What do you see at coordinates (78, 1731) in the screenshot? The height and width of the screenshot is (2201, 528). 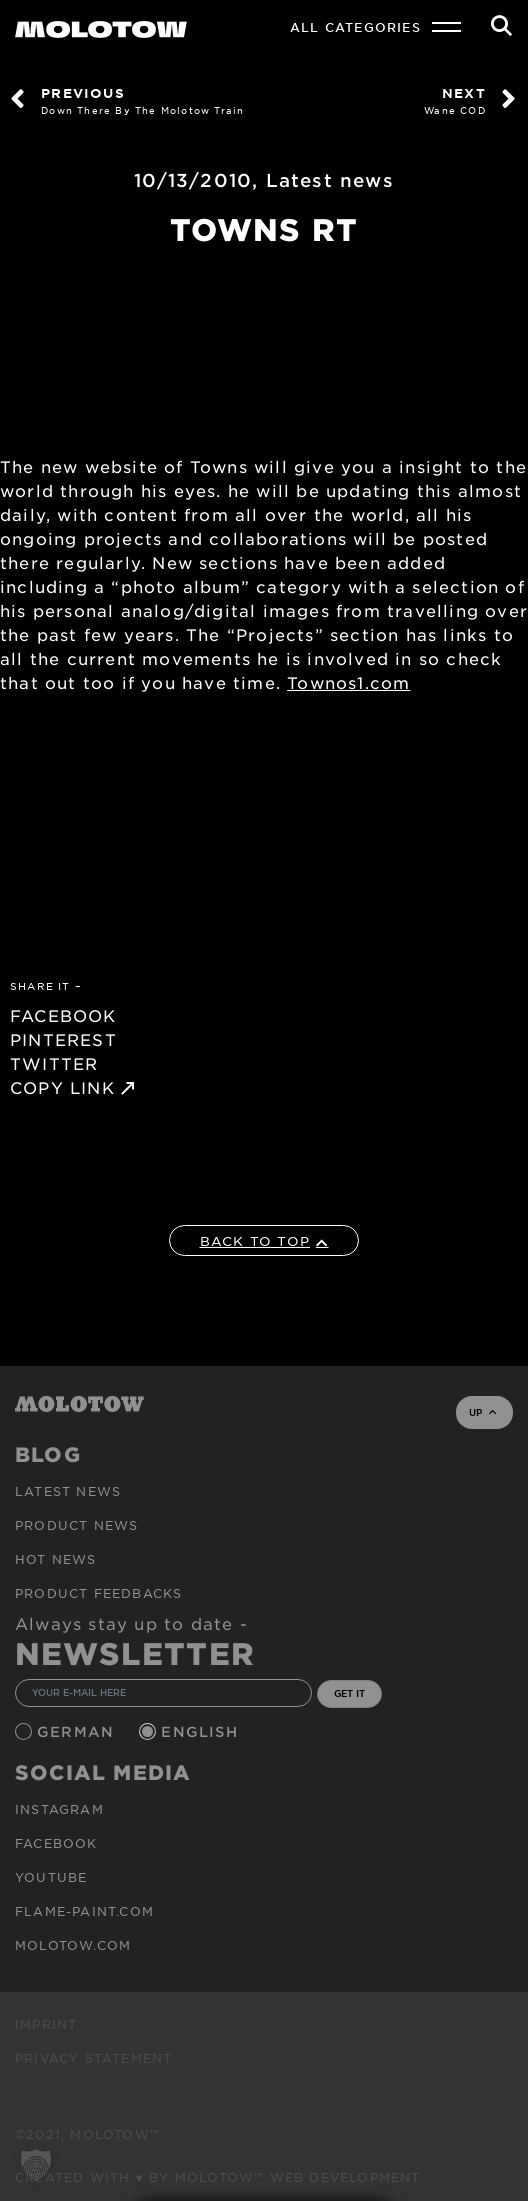 I see `German` at bounding box center [78, 1731].